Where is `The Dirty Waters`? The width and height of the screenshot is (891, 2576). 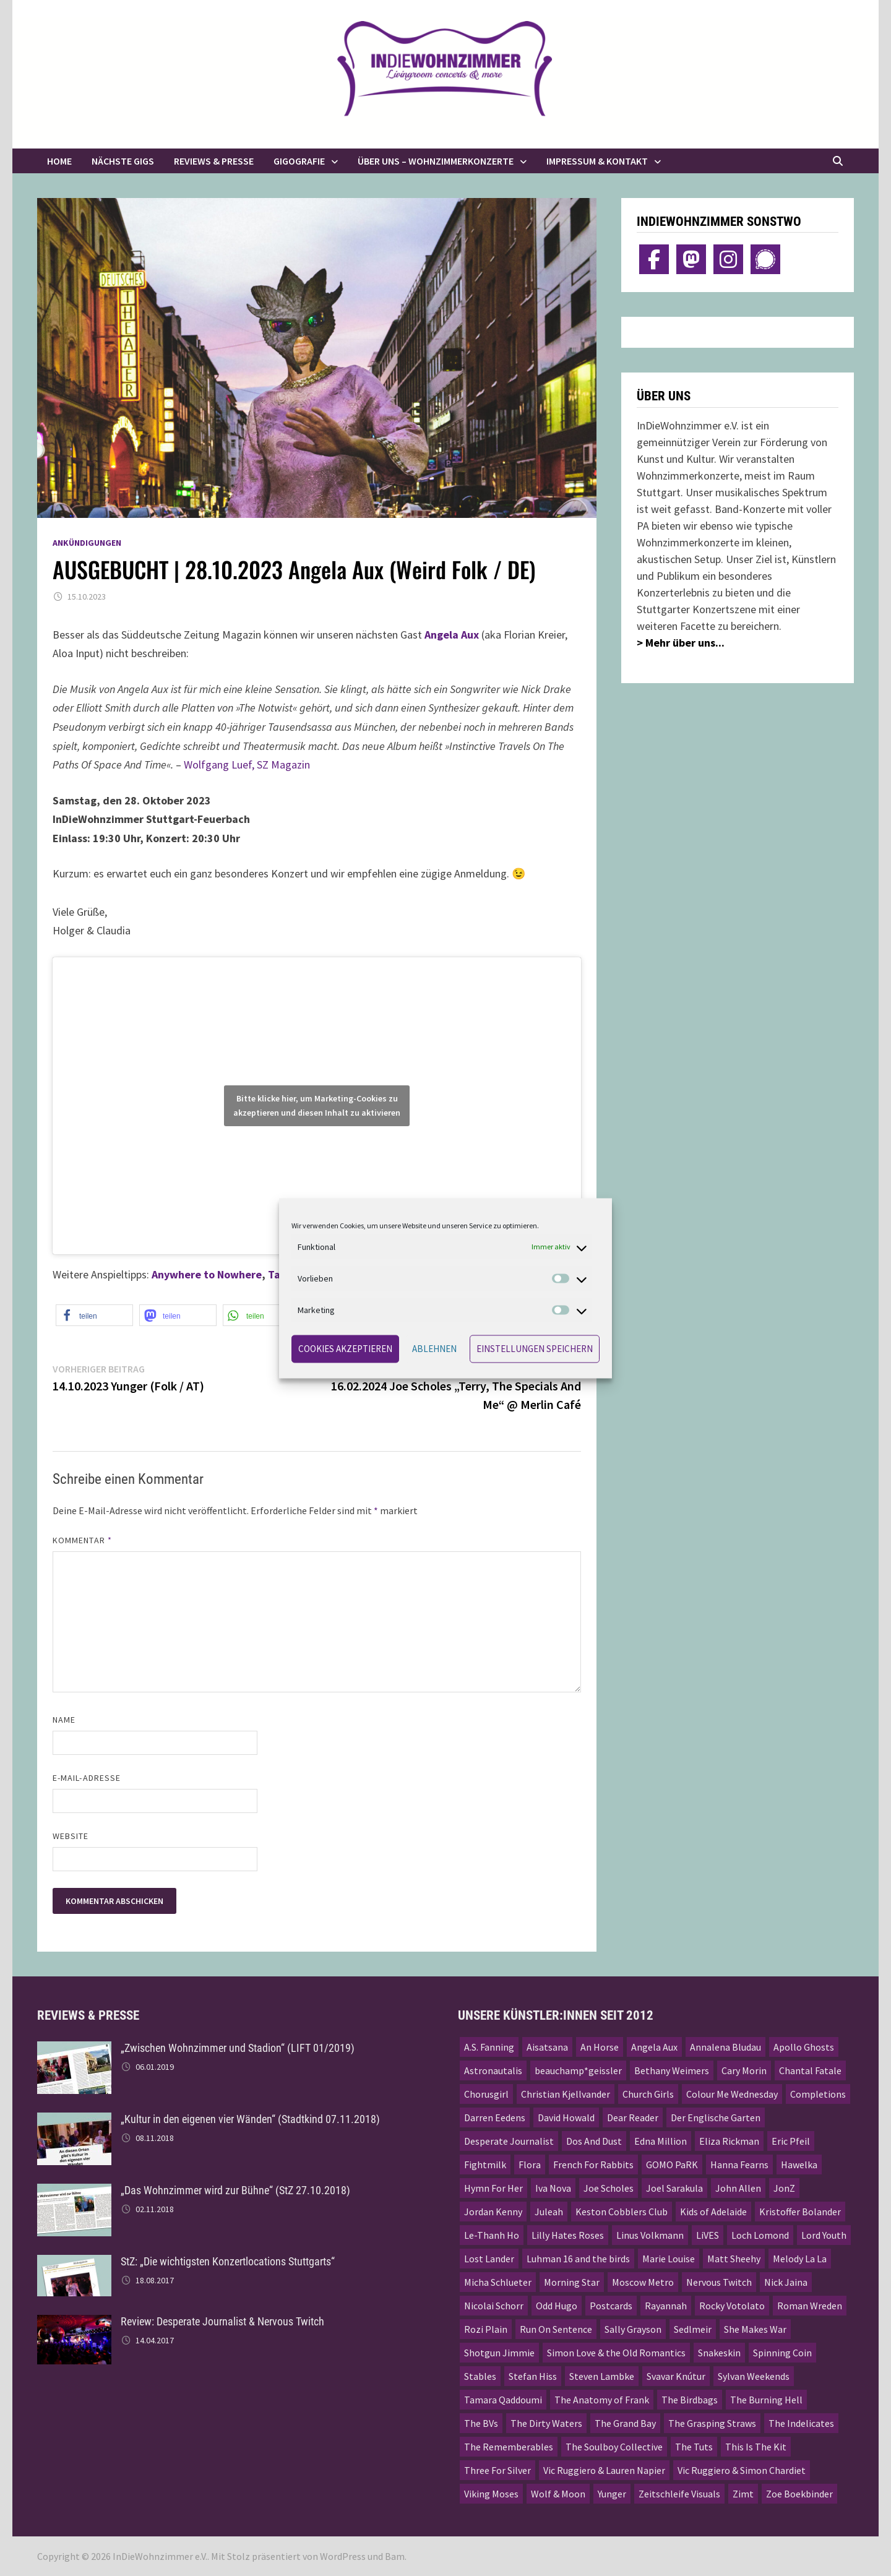 The Dirty Waters is located at coordinates (546, 2423).